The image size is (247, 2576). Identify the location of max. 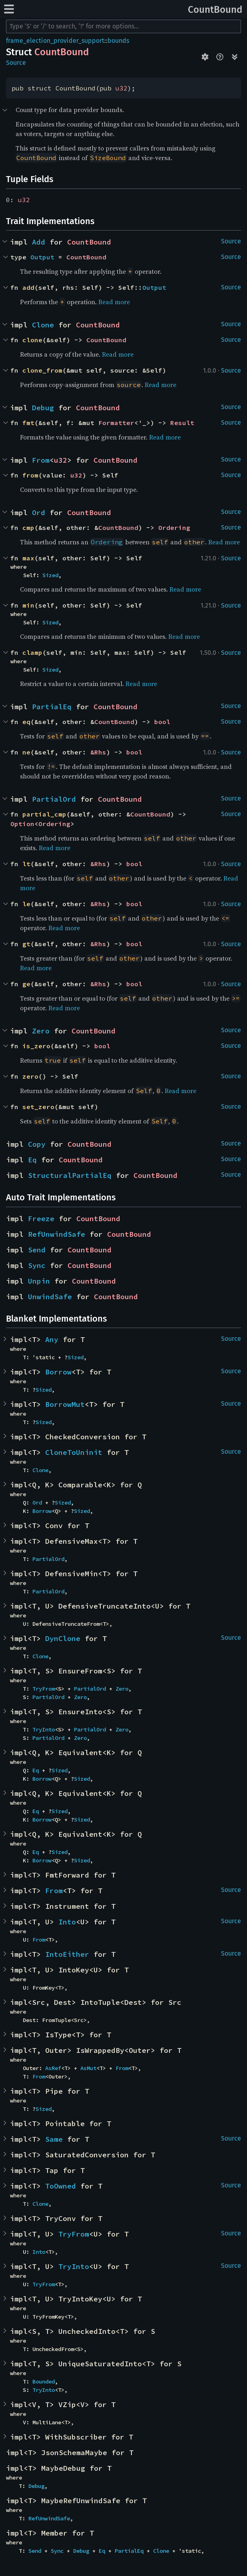
(28, 558).